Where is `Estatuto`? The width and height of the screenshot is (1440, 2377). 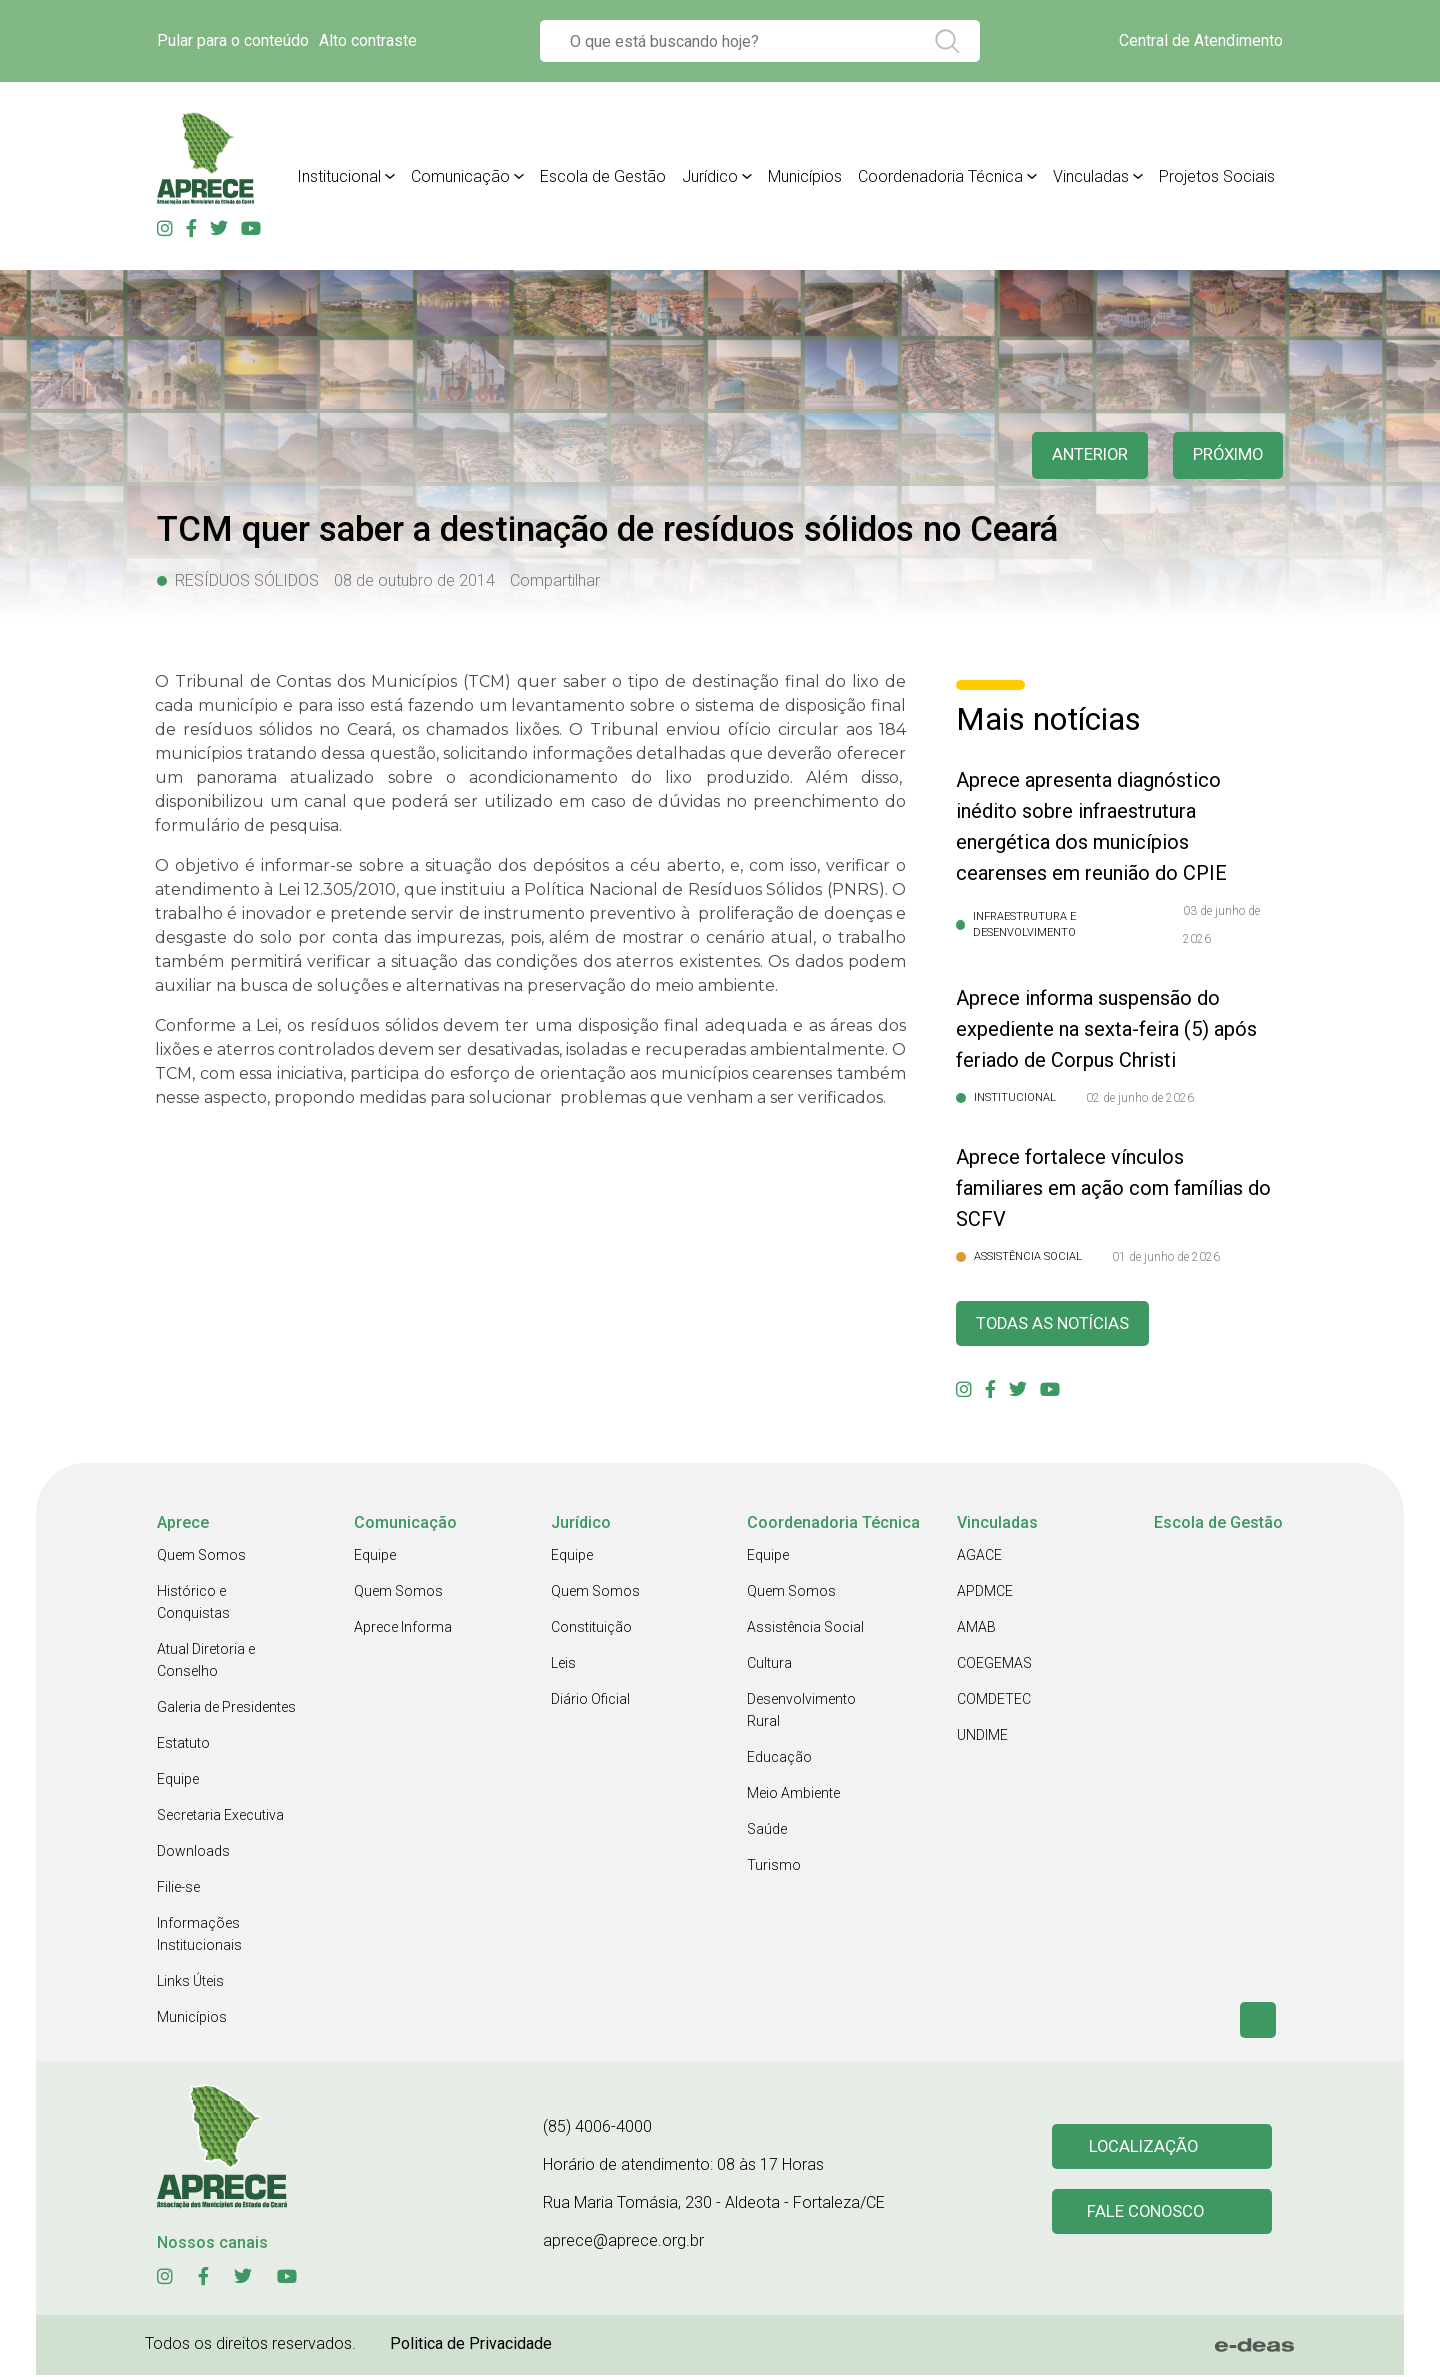
Estatuto is located at coordinates (183, 1745).